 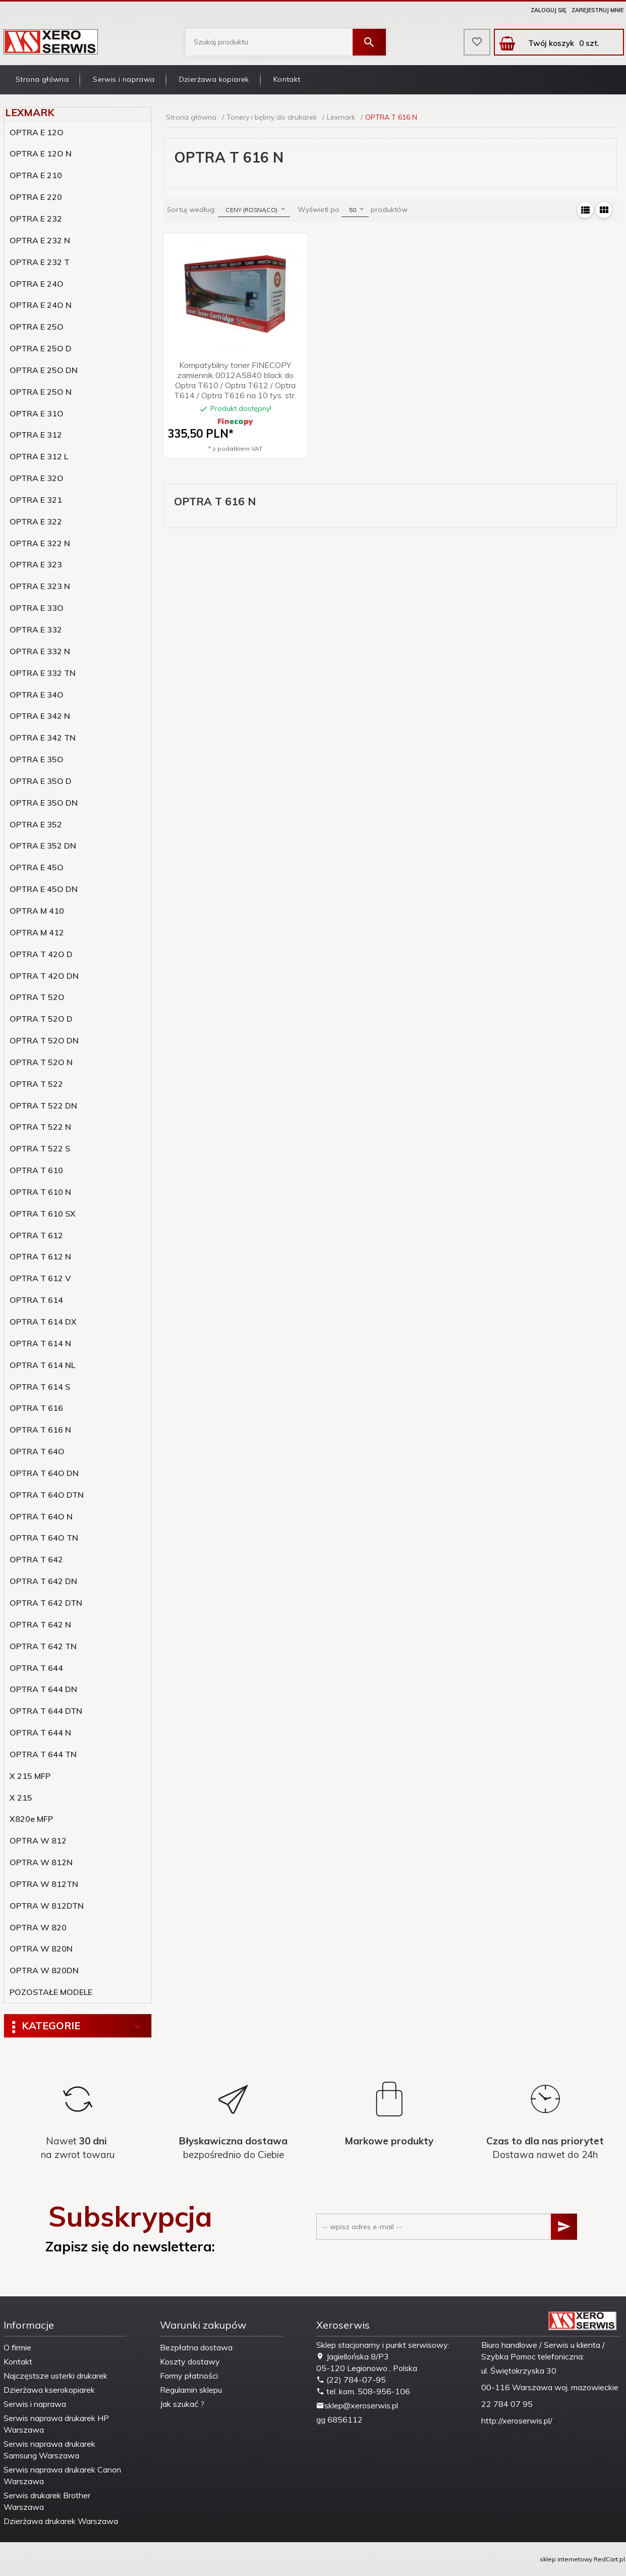 I want to click on OPTRA E 45O DN, so click(x=44, y=889).